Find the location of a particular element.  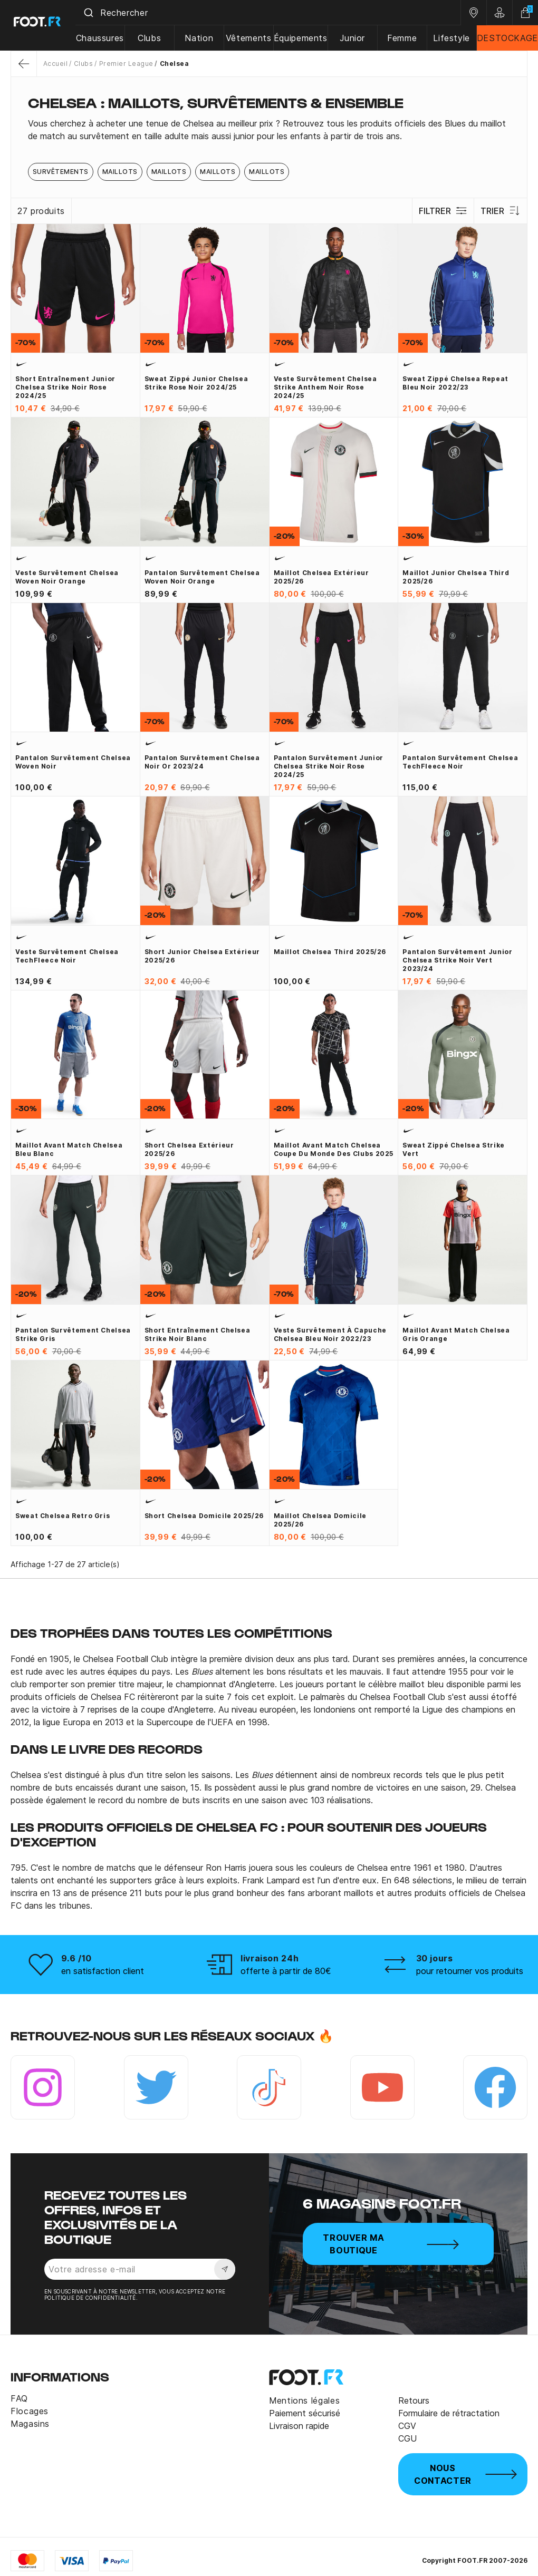

Pantalon survêtement Chelsea noir or 2023/24 is located at coordinates (202, 762).